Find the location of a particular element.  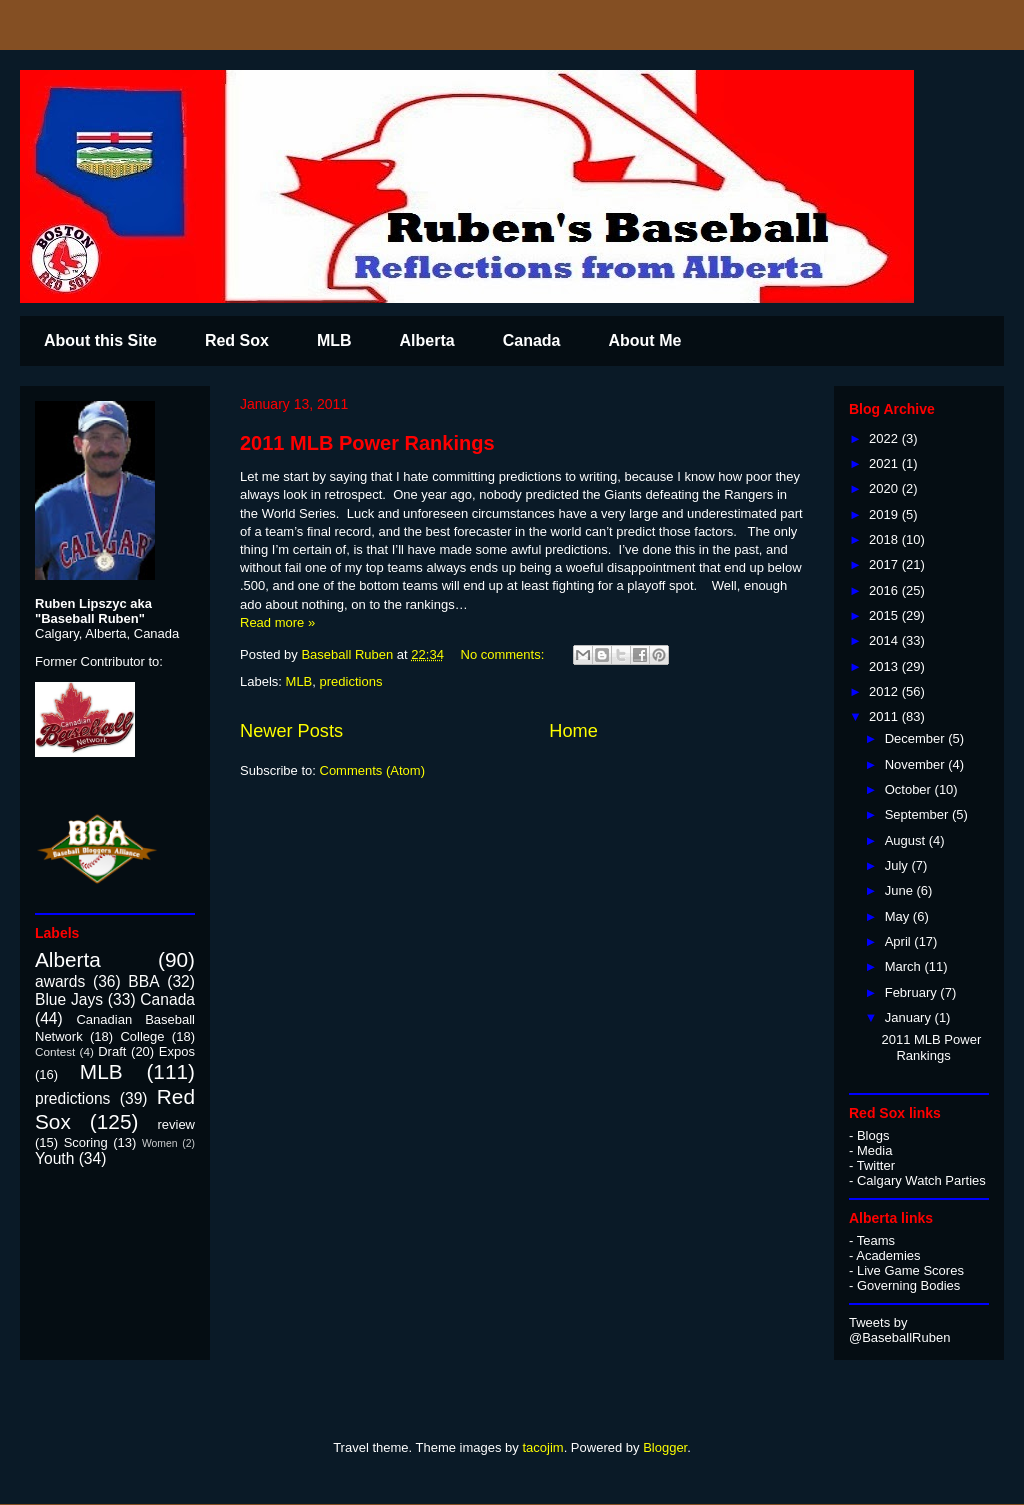

Red Sox is located at coordinates (237, 340).